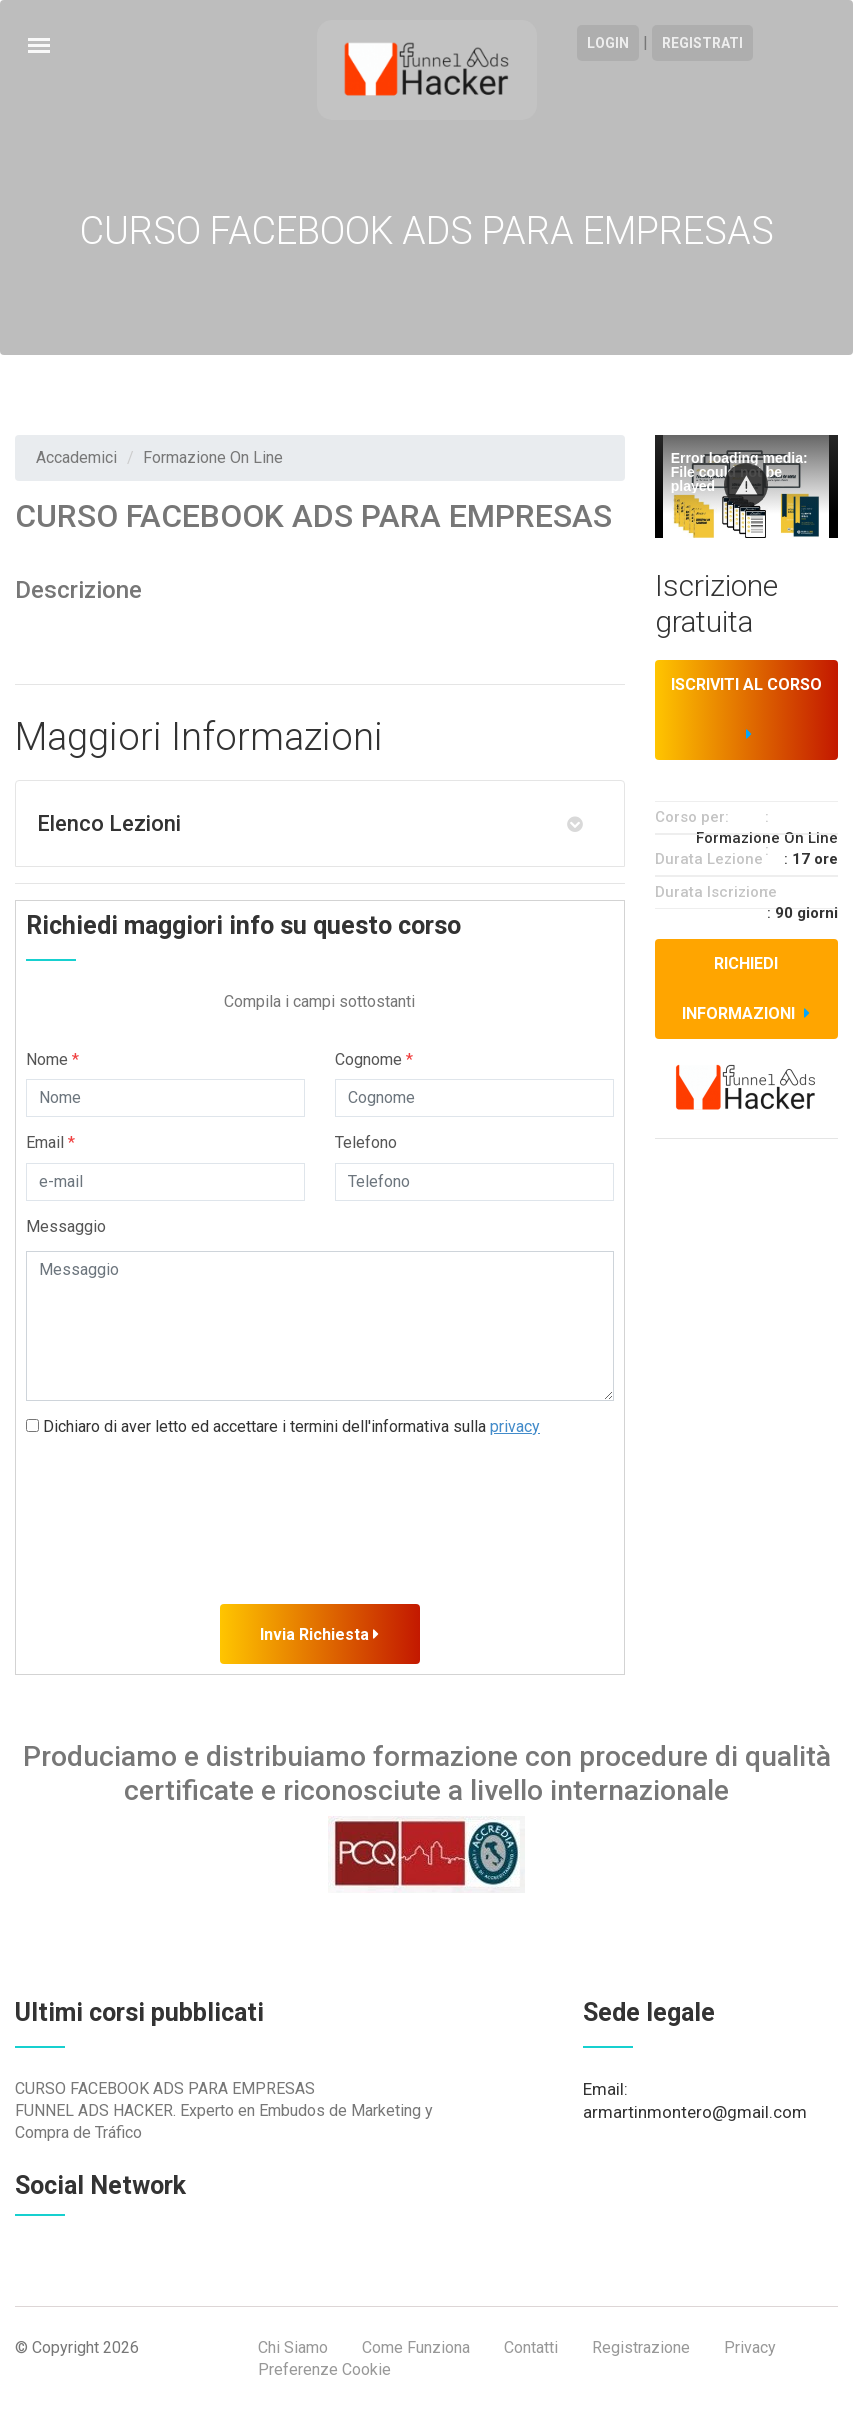 This screenshot has width=853, height=2411. I want to click on CURSO FACEBOOK ADS PARA EMPRESAS, so click(165, 2088).